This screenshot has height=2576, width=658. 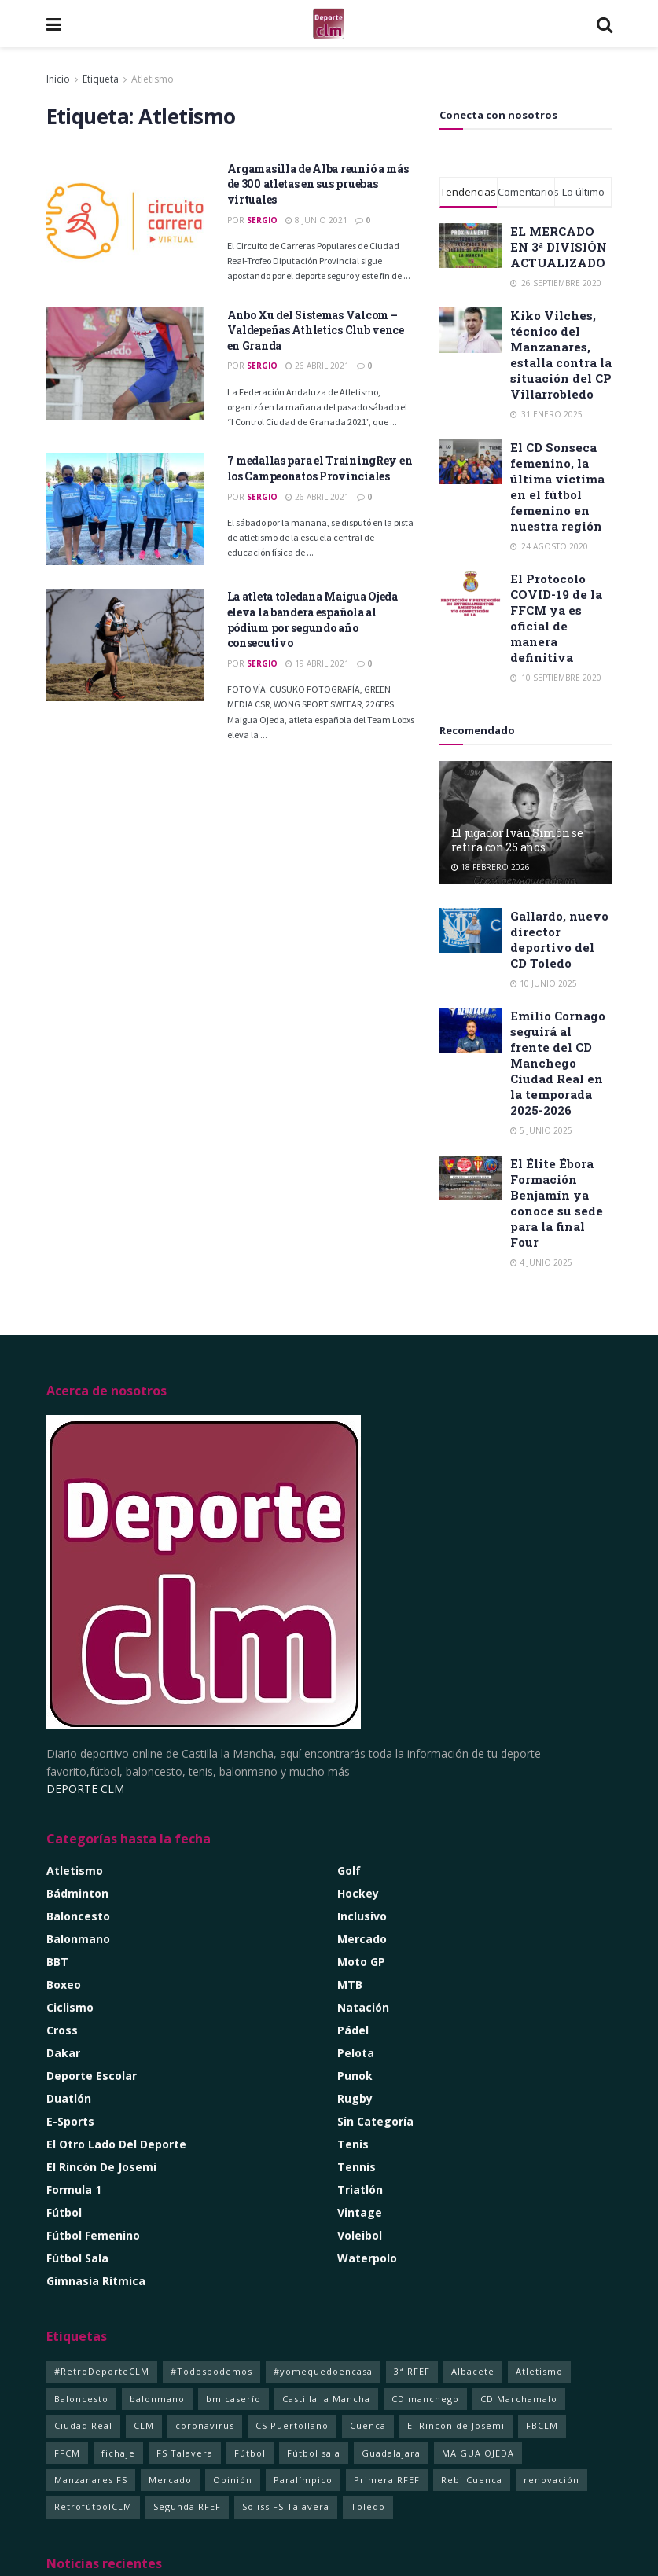 What do you see at coordinates (101, 2371) in the screenshot?
I see `#RetroDeporteCLM [#RetroDeporteCLM (1 elemento)]` at bounding box center [101, 2371].